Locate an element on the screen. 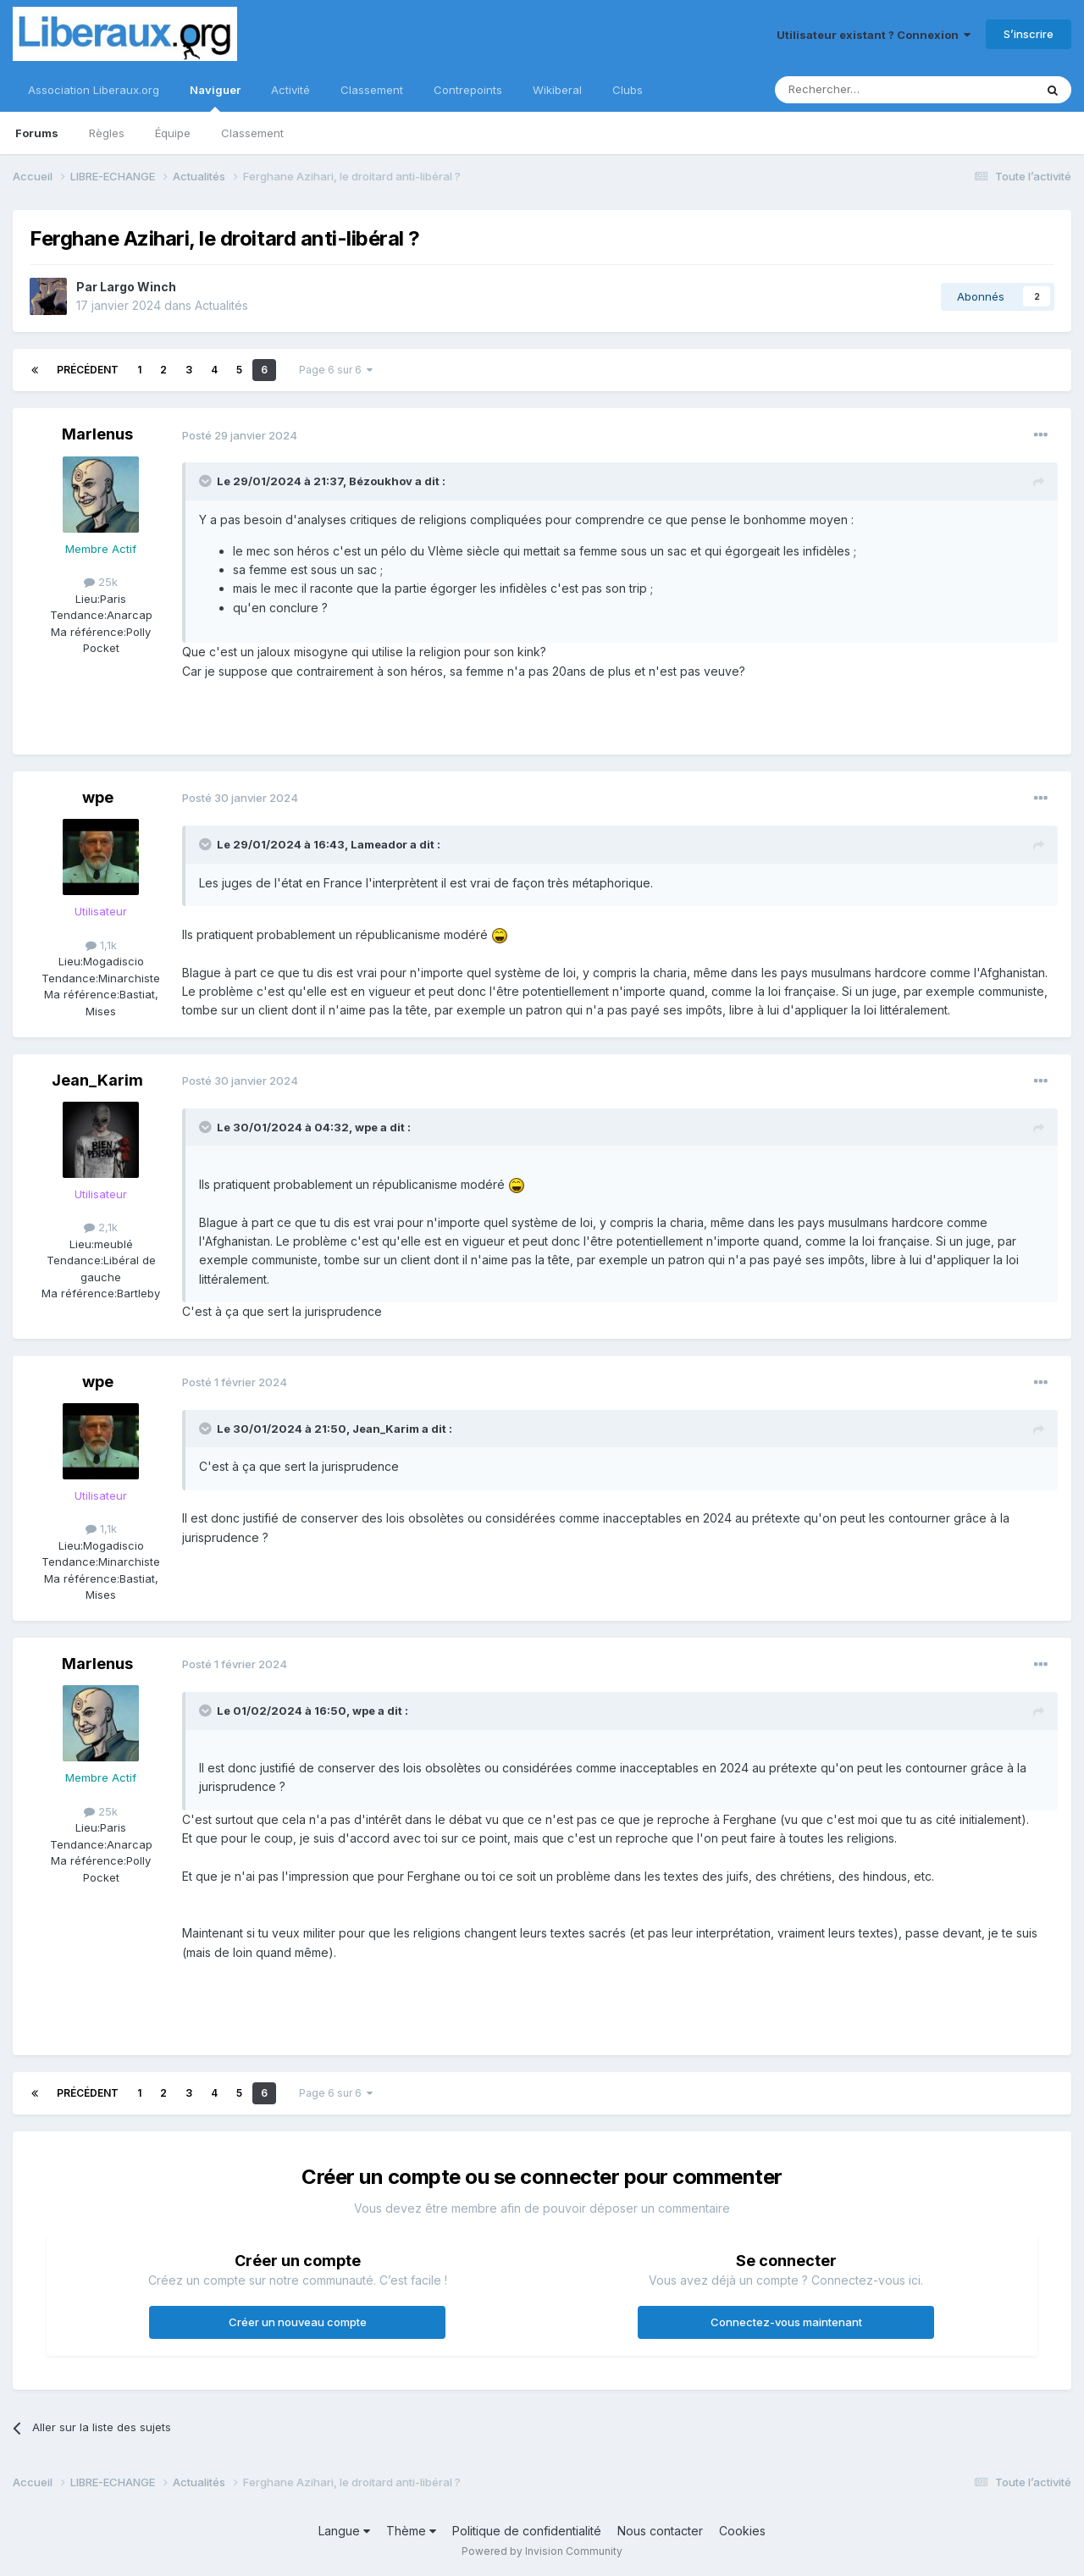  Connectez-vous maintenant is located at coordinates (786, 2322).